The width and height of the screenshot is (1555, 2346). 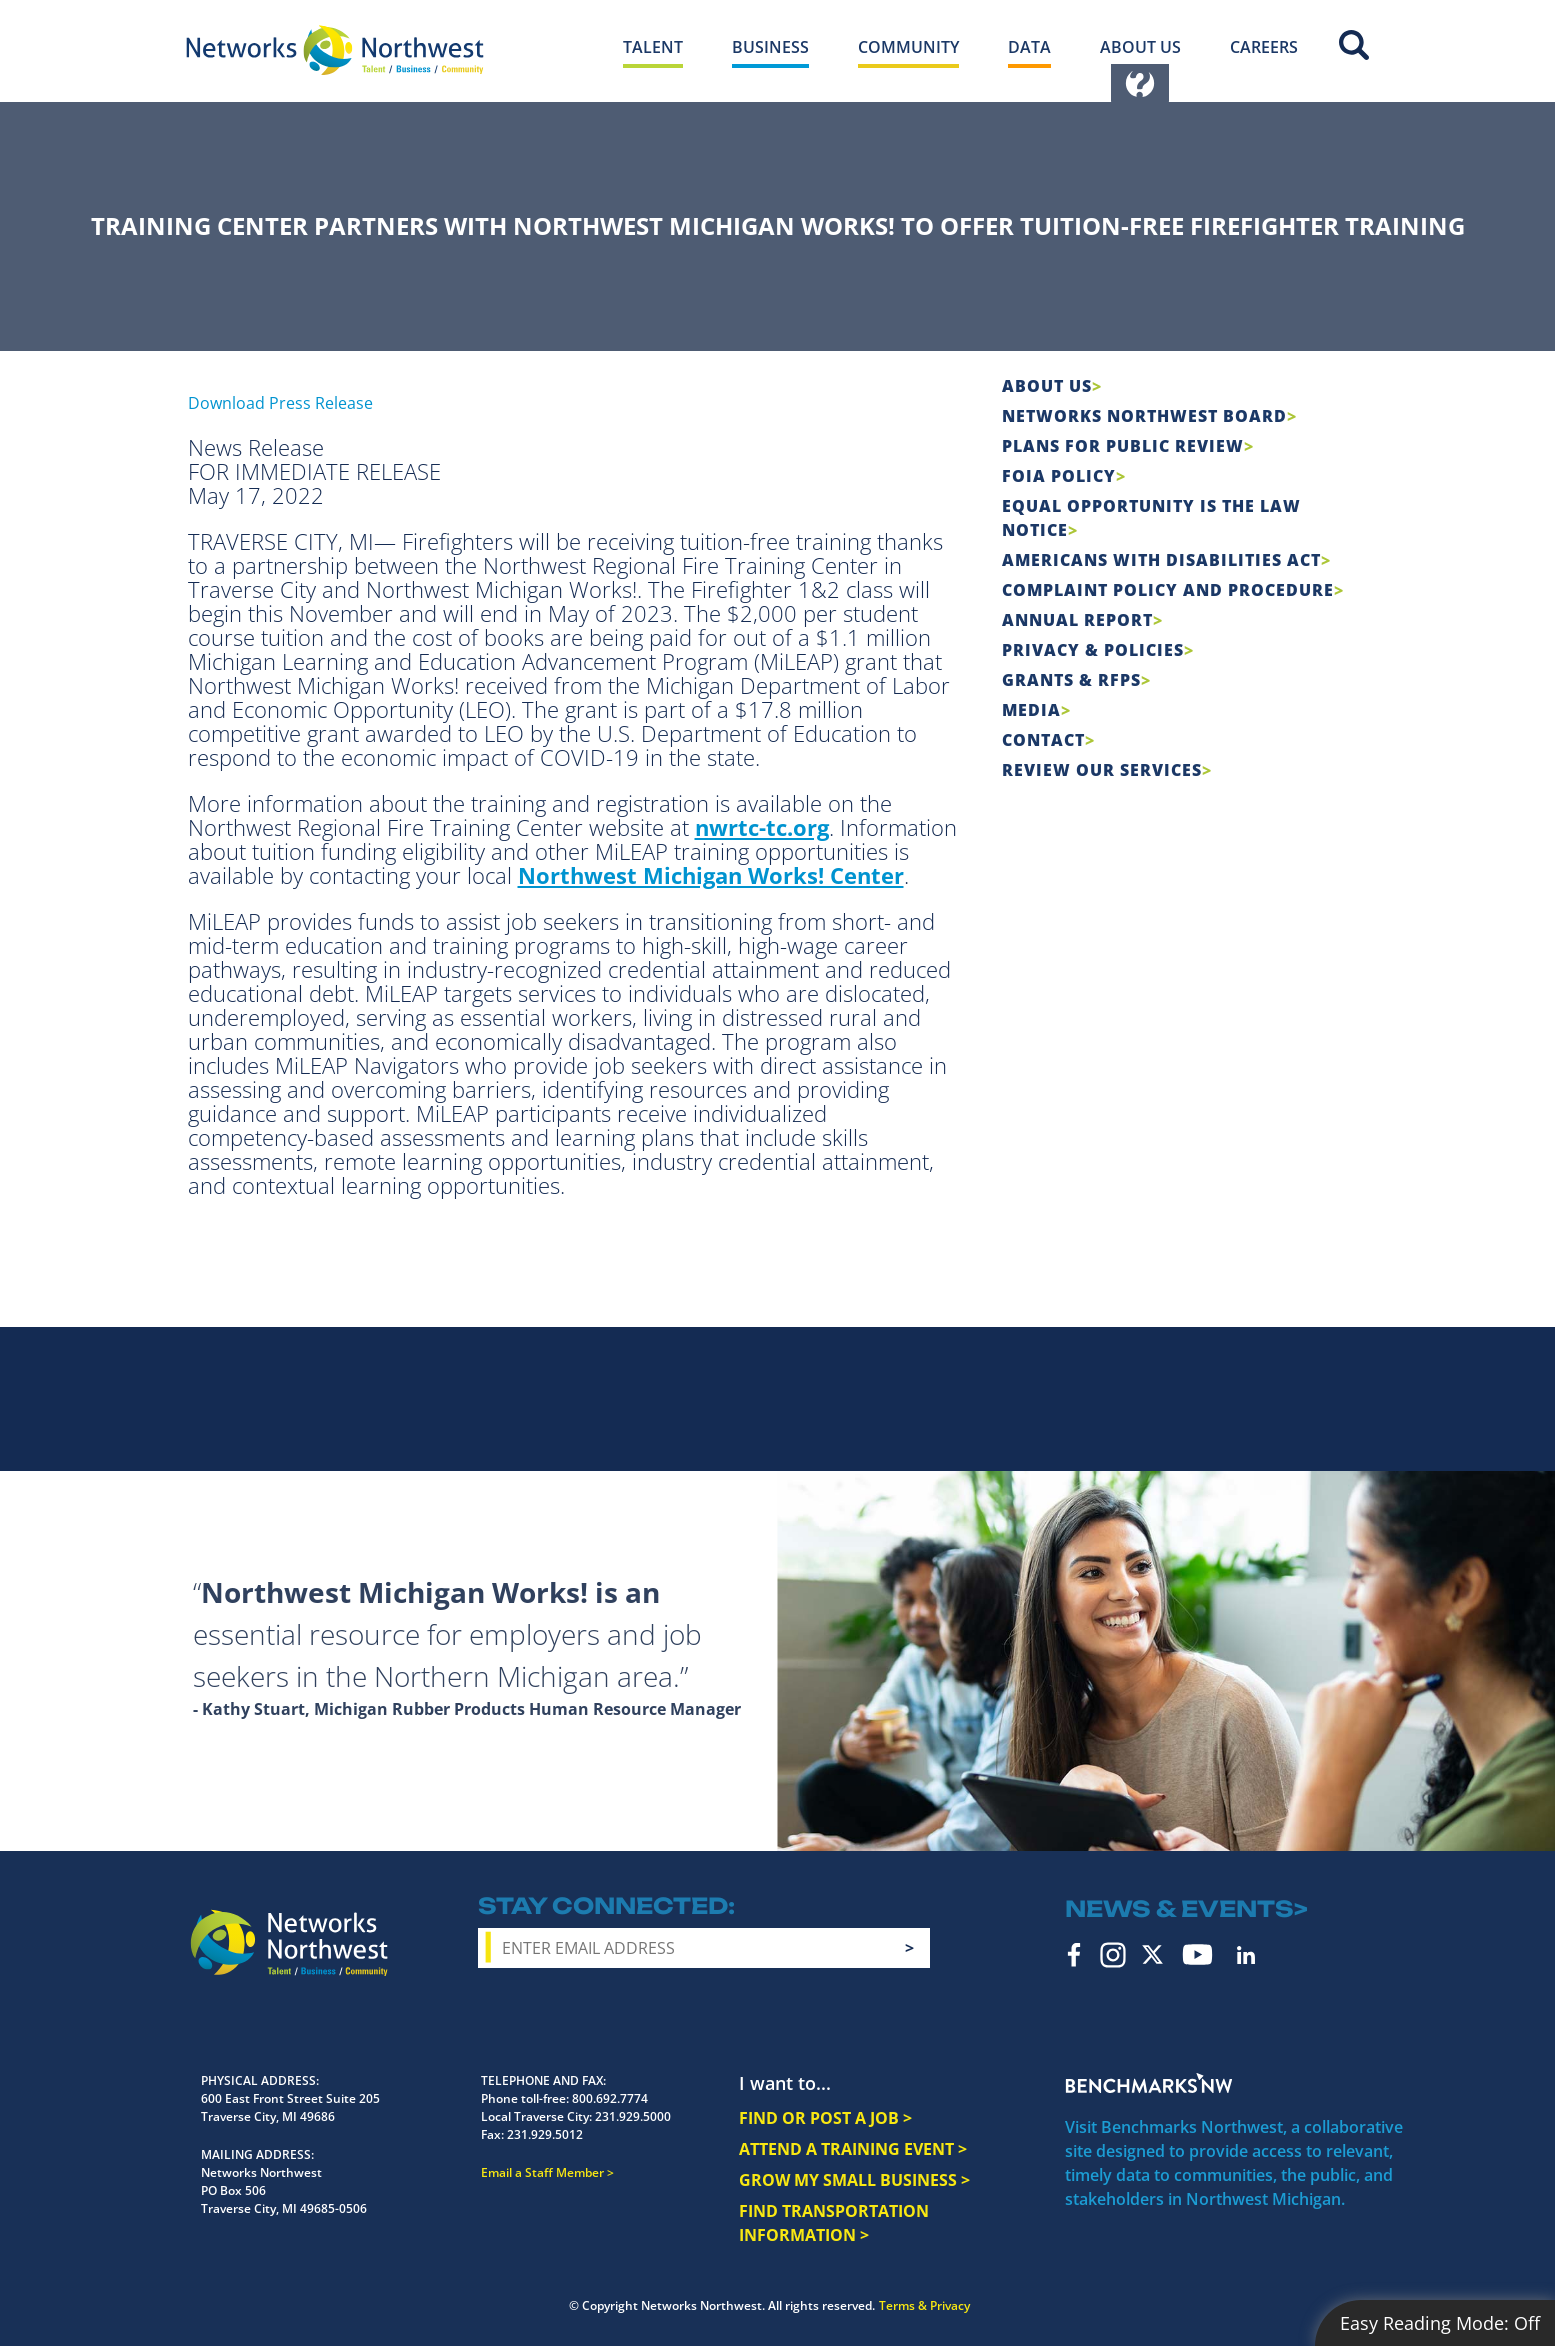 What do you see at coordinates (1144, 416) in the screenshot?
I see `Networks Northwest Board` at bounding box center [1144, 416].